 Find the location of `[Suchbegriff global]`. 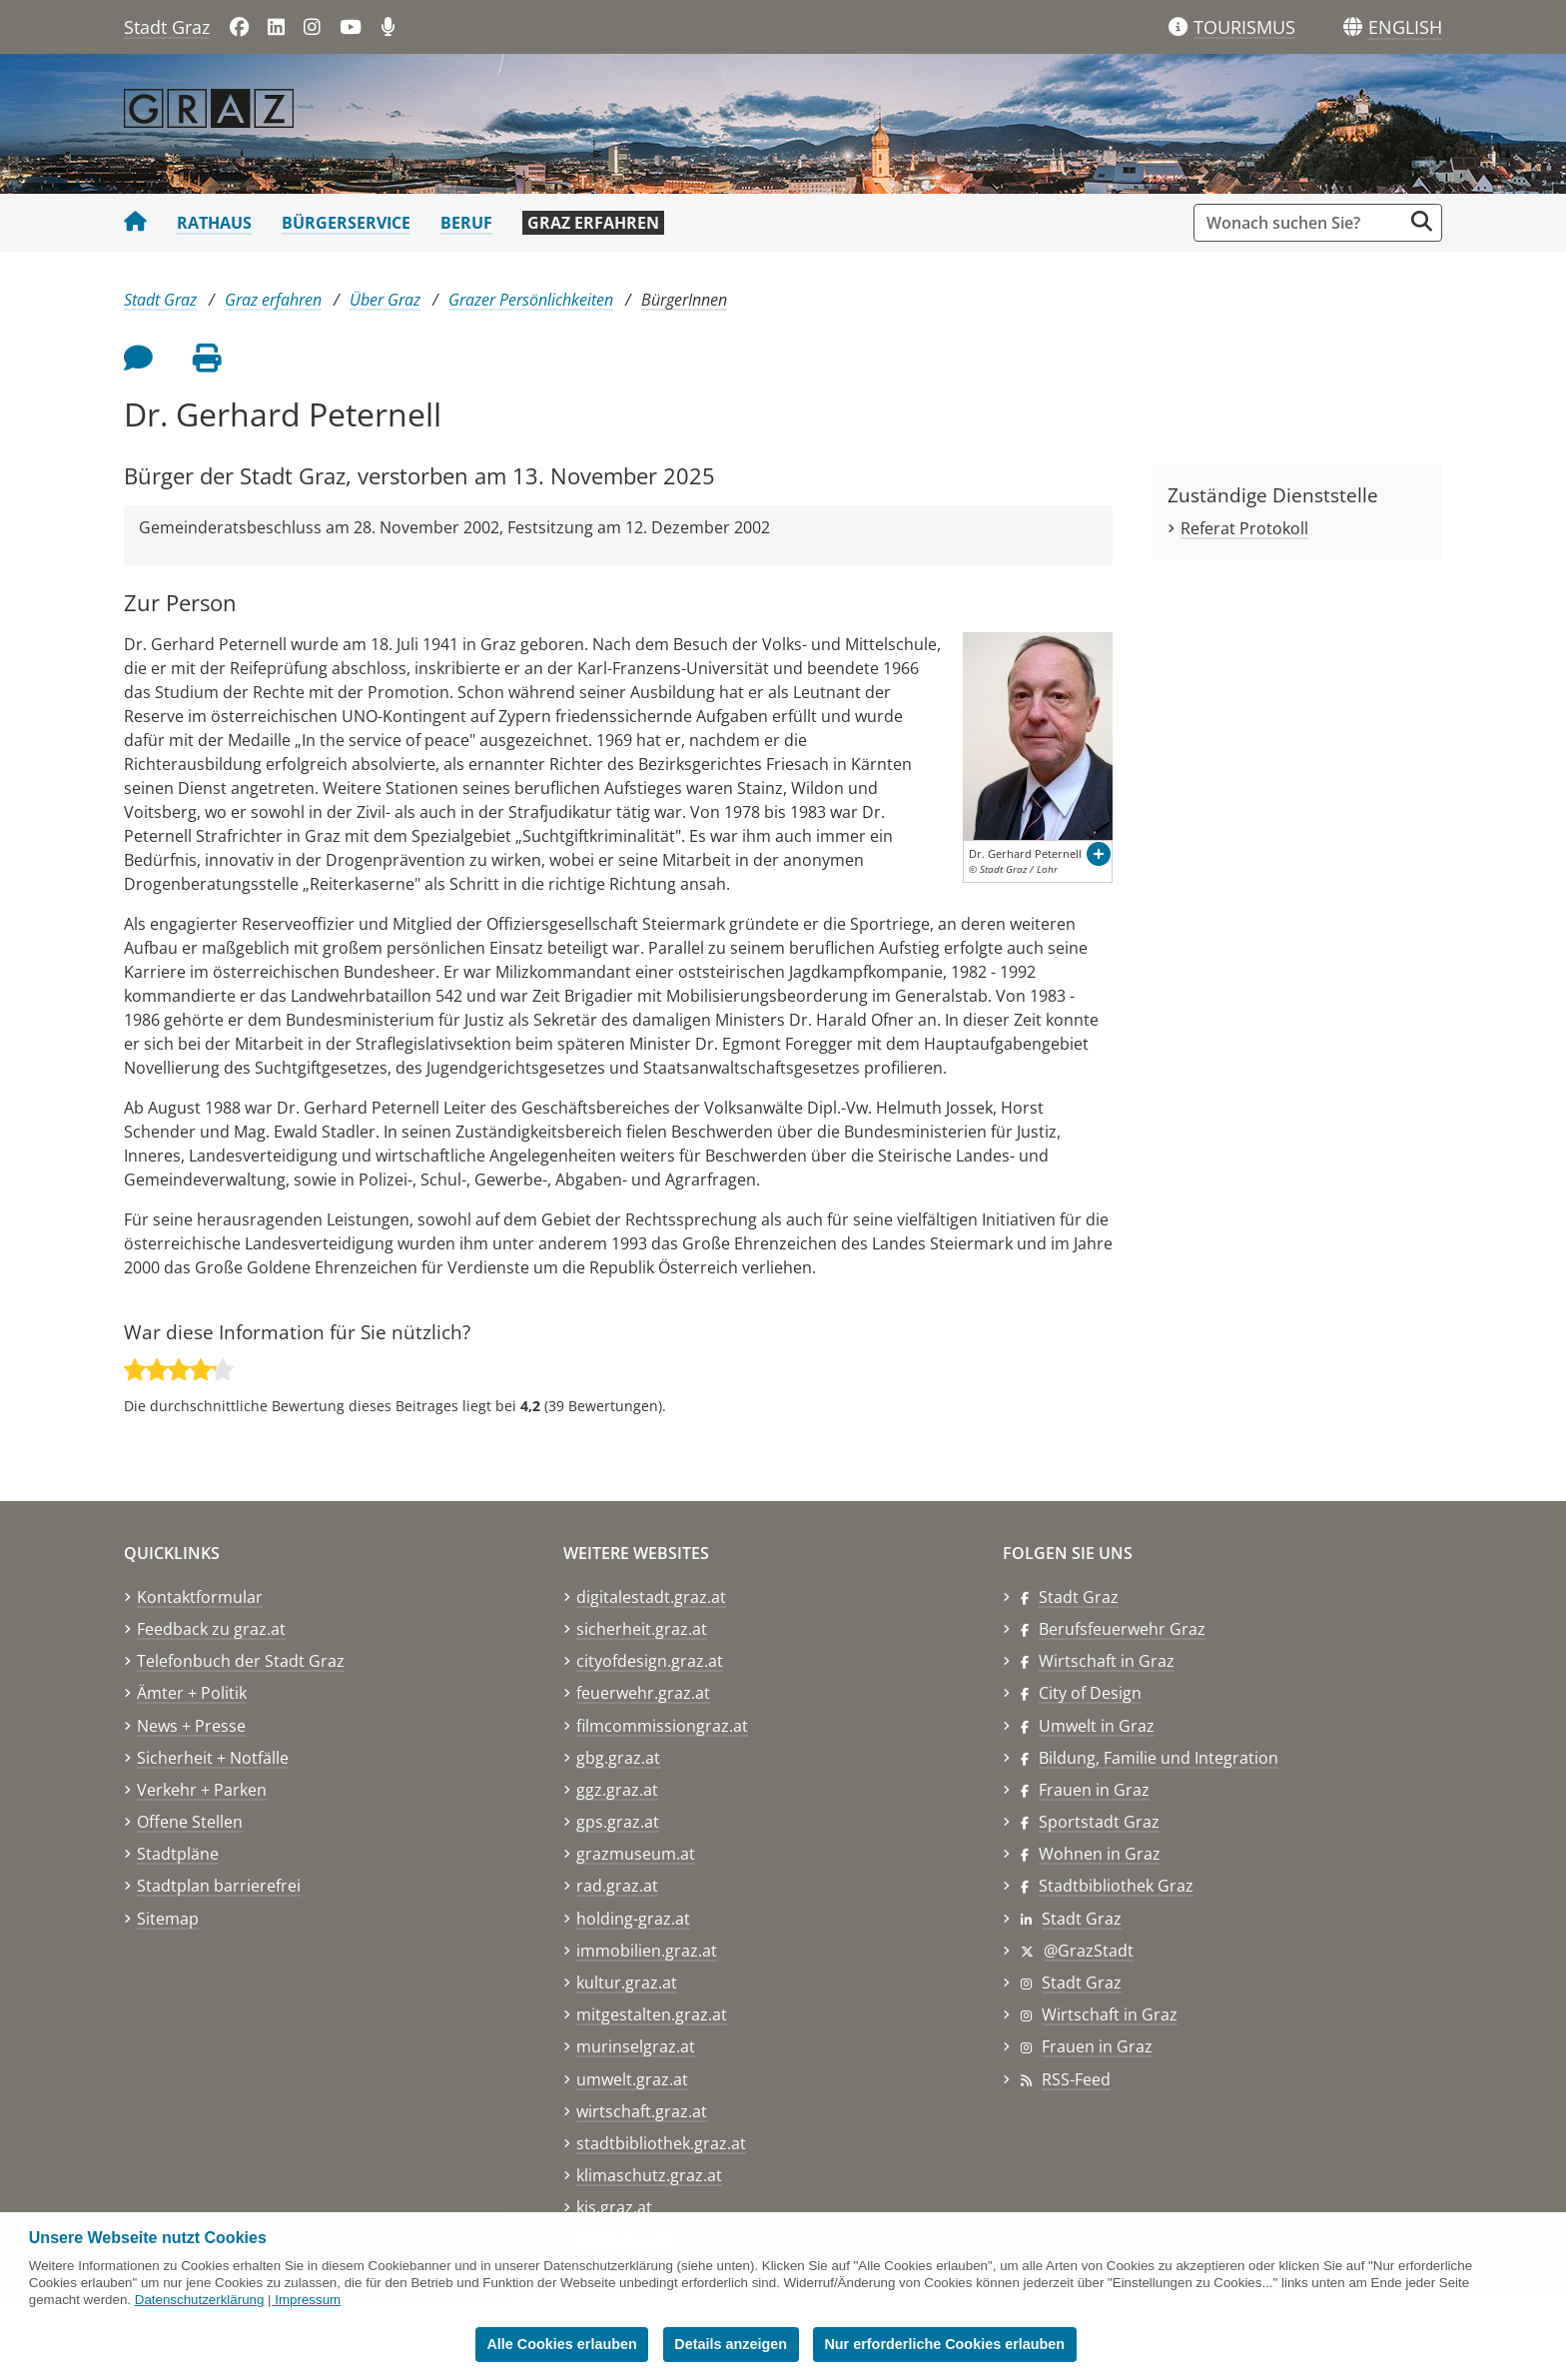

[Suchbegriff global] is located at coordinates (1302, 223).